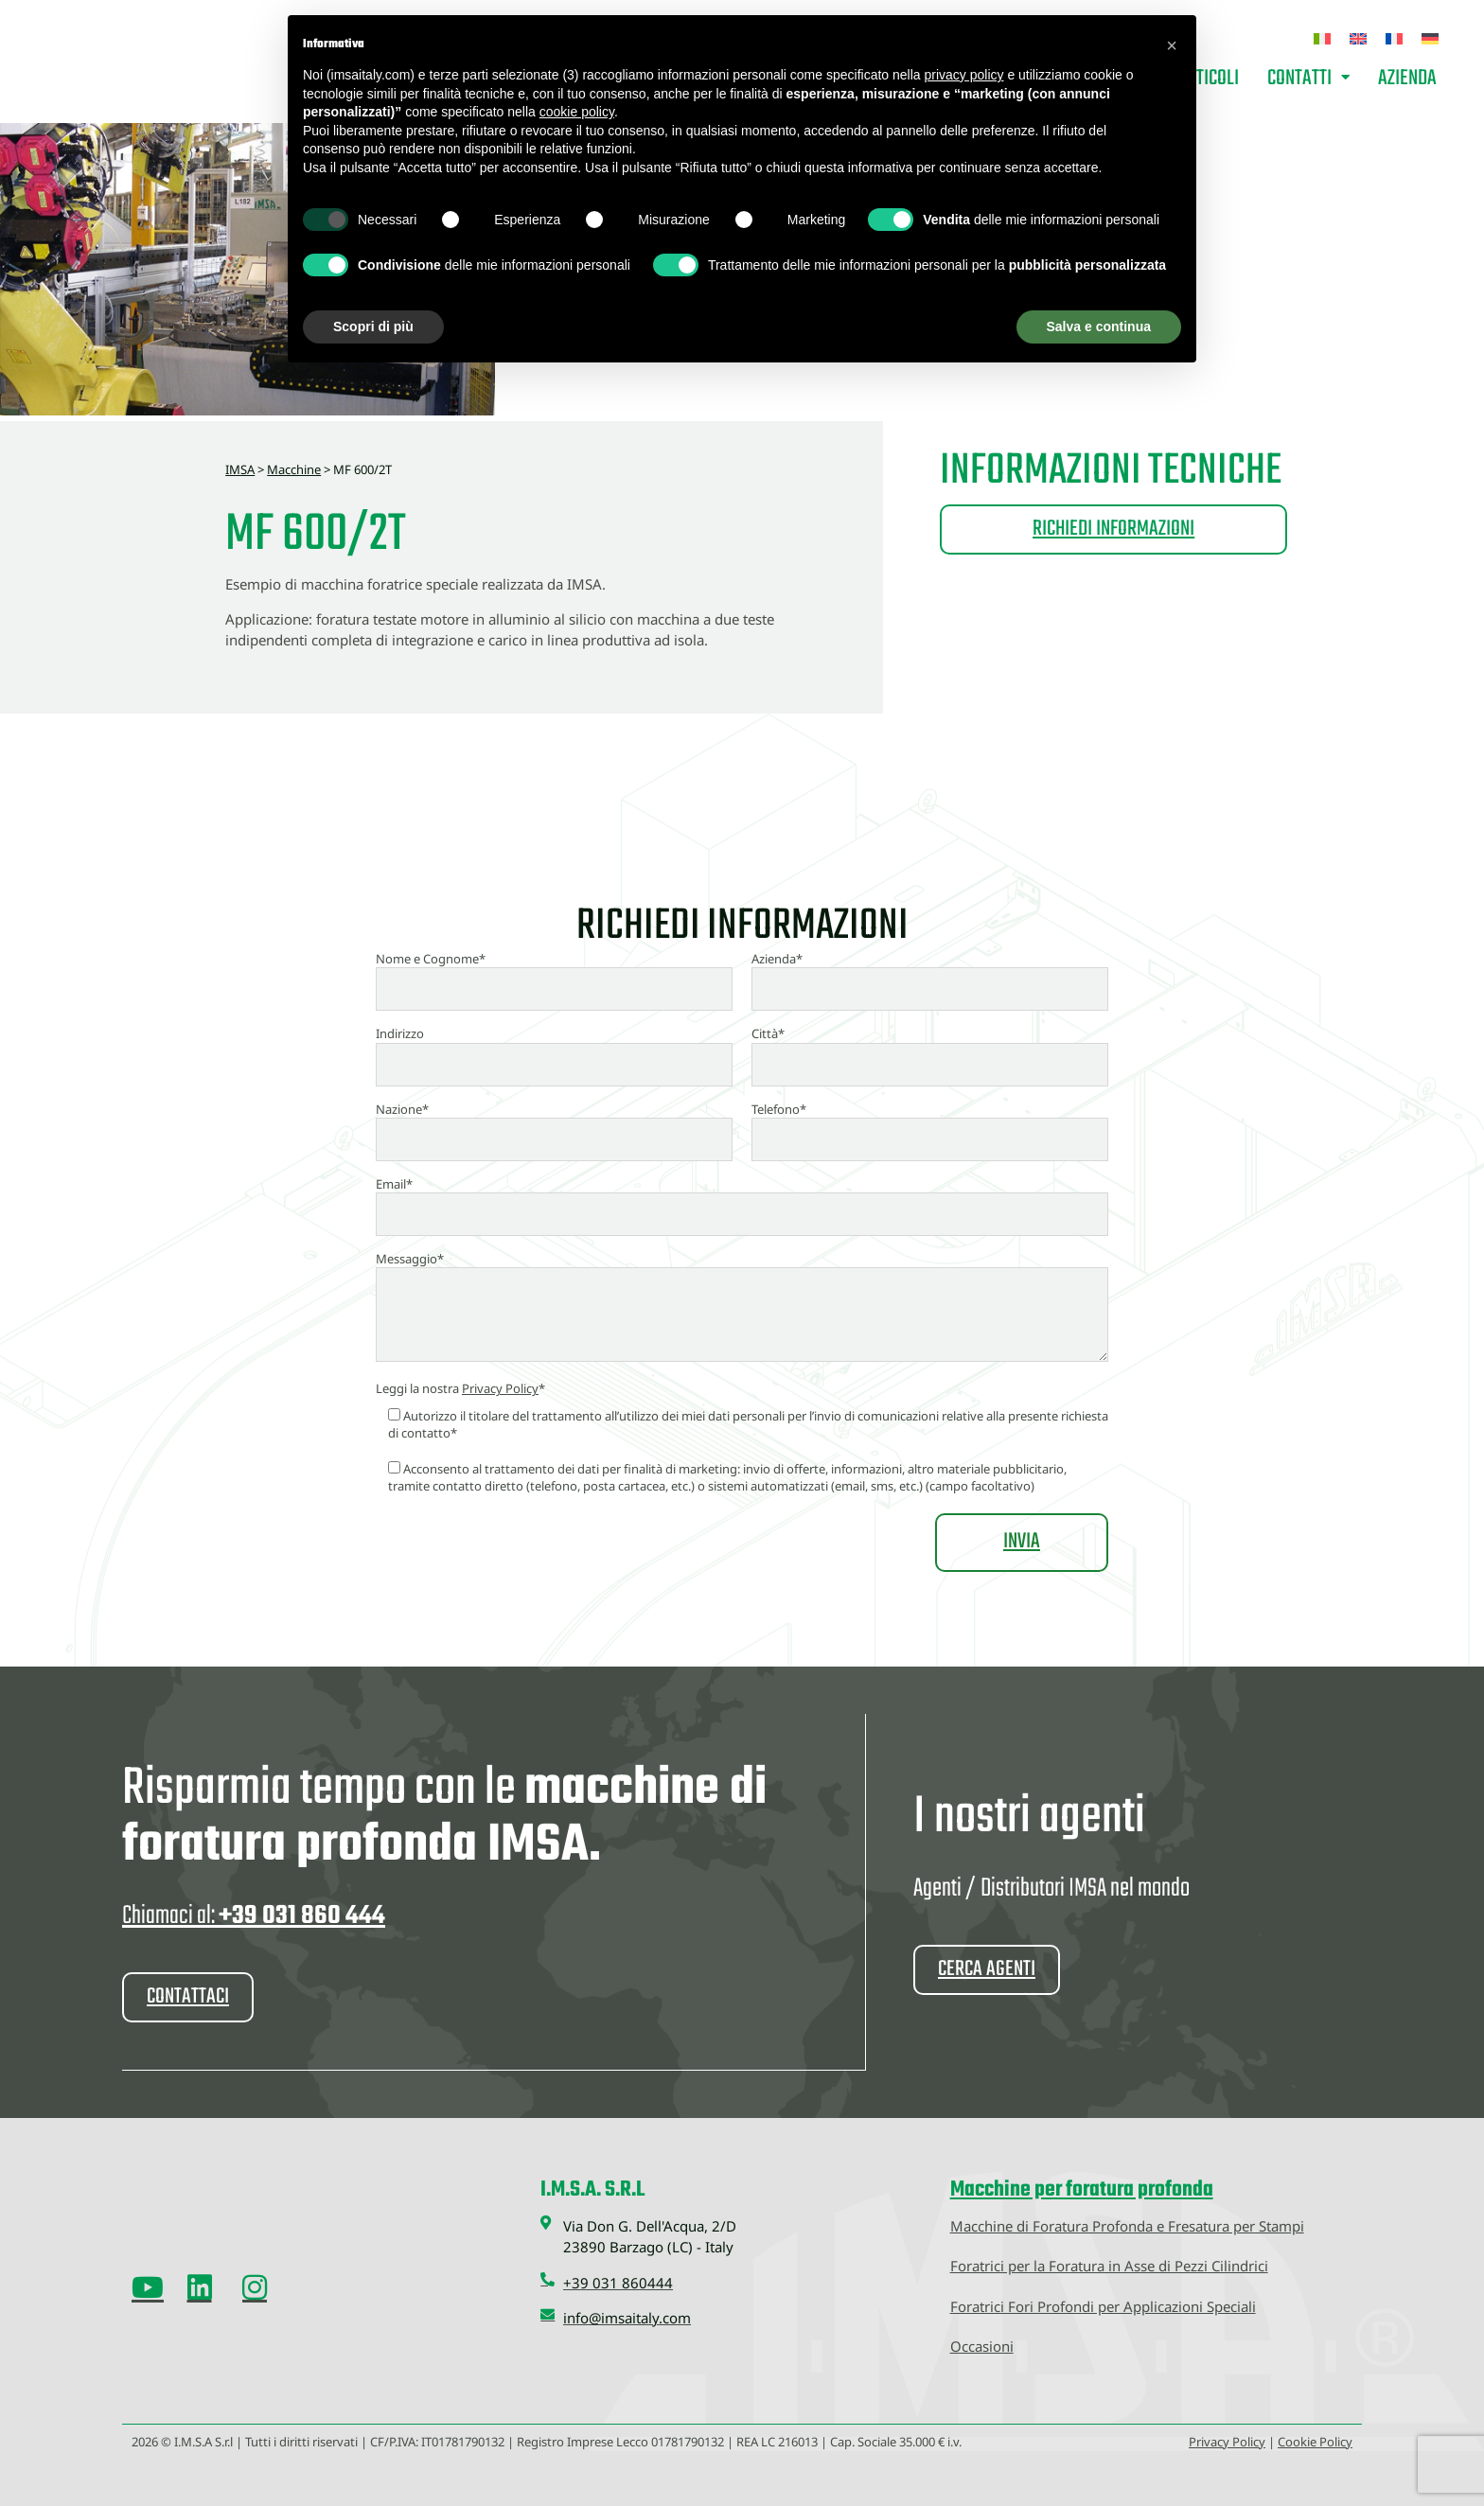 This screenshot has width=1484, height=2506. Describe the element at coordinates (1099, 326) in the screenshot. I see `Salva e continua [button]` at that location.